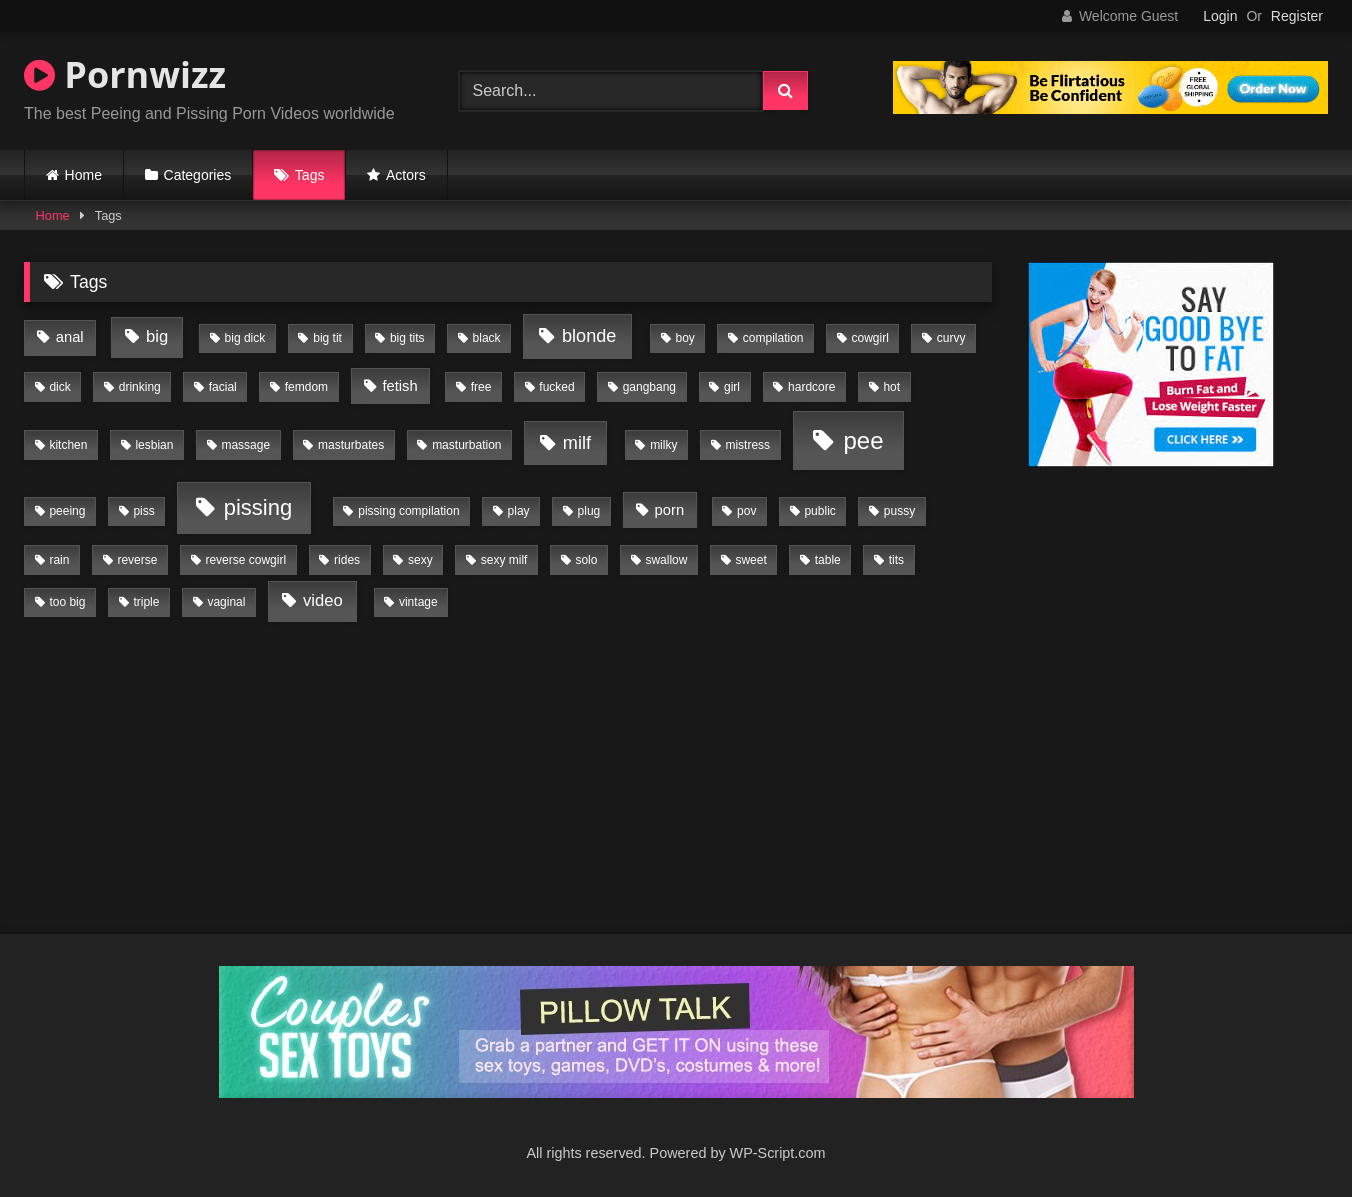 Image resolution: width=1352 pixels, height=1197 pixels. What do you see at coordinates (310, 175) in the screenshot?
I see `Tags` at bounding box center [310, 175].